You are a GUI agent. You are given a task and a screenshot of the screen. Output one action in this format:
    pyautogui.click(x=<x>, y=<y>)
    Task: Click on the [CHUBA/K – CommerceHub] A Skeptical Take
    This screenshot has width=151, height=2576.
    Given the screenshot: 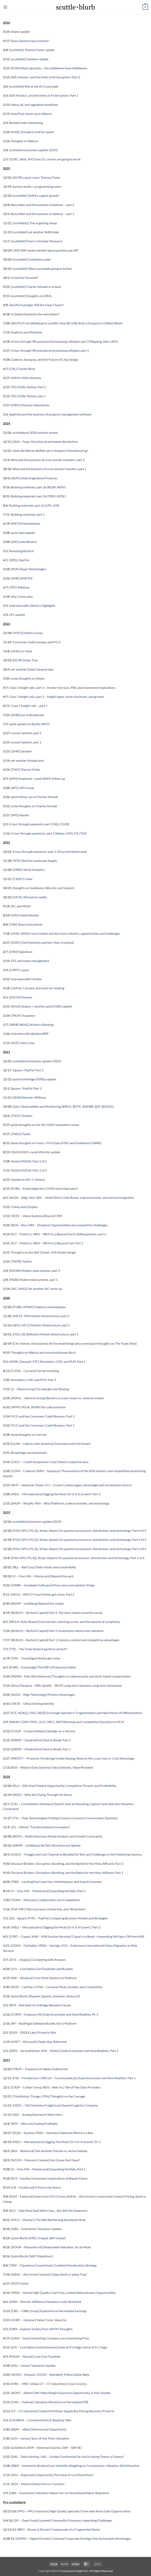 What is the action you would take?
    pyautogui.click(x=40, y=2420)
    